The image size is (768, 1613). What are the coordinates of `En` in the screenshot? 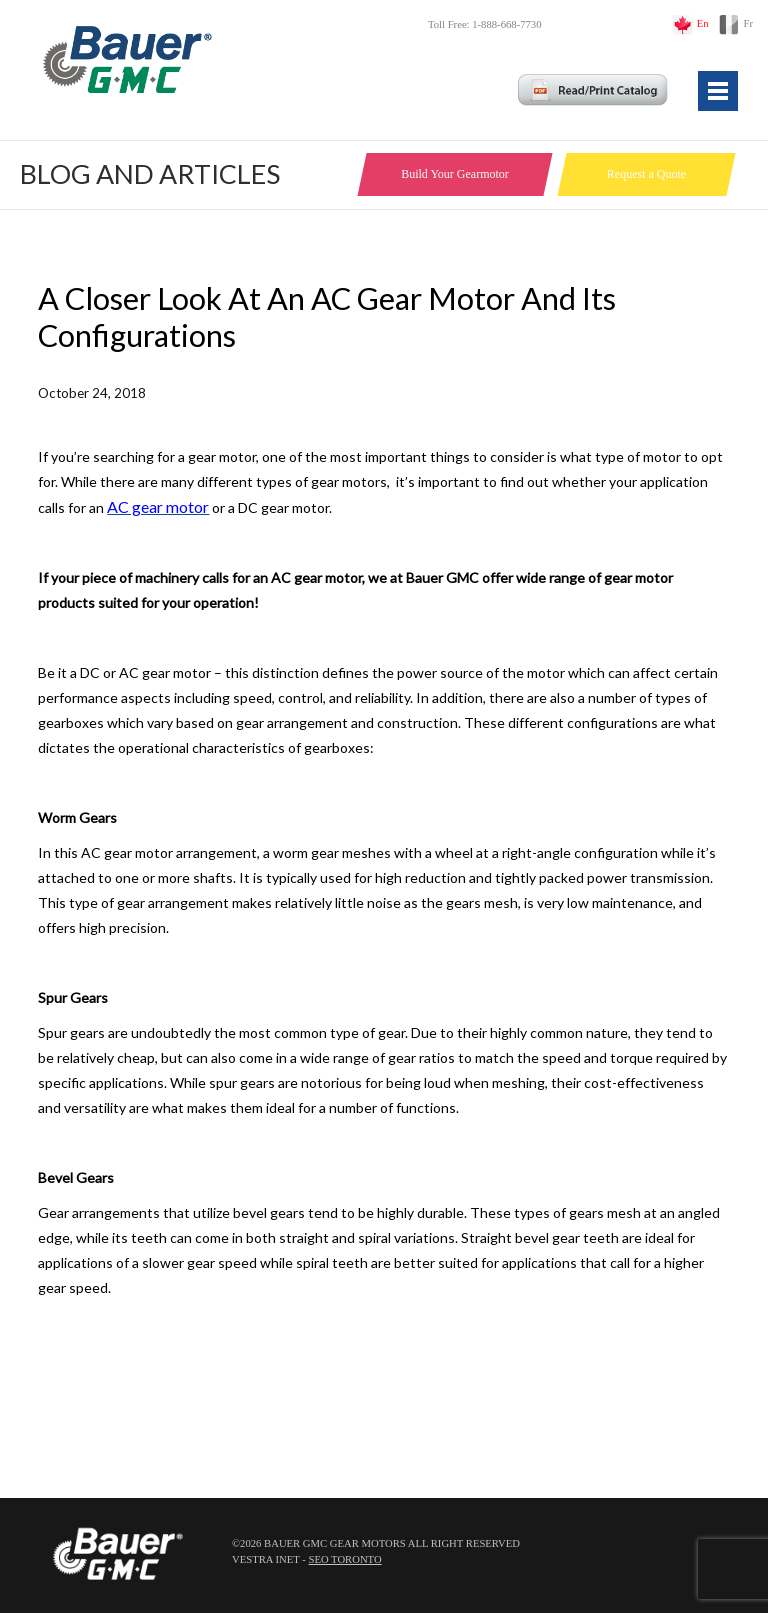 It's located at (703, 23).